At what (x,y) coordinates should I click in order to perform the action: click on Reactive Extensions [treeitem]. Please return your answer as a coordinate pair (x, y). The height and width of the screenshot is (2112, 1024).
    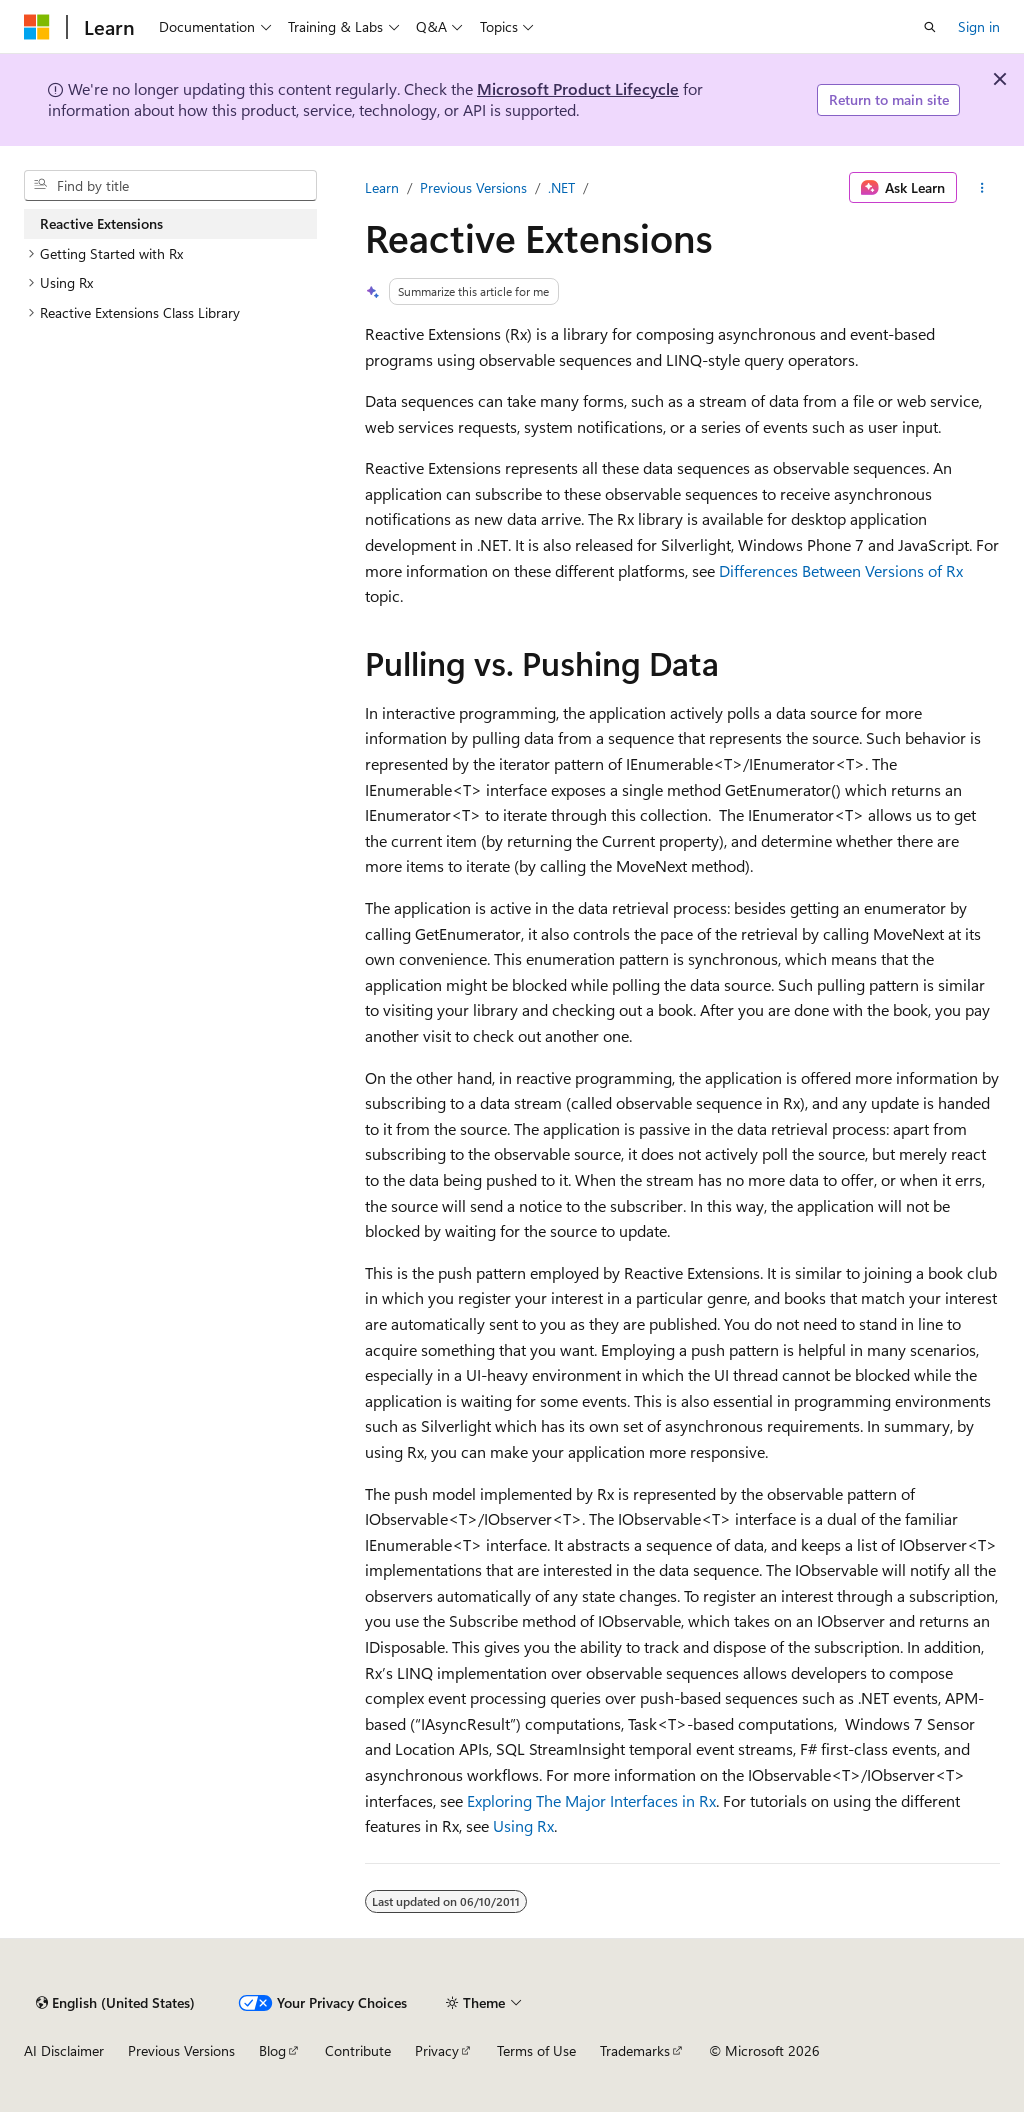
    Looking at the image, I should click on (101, 223).